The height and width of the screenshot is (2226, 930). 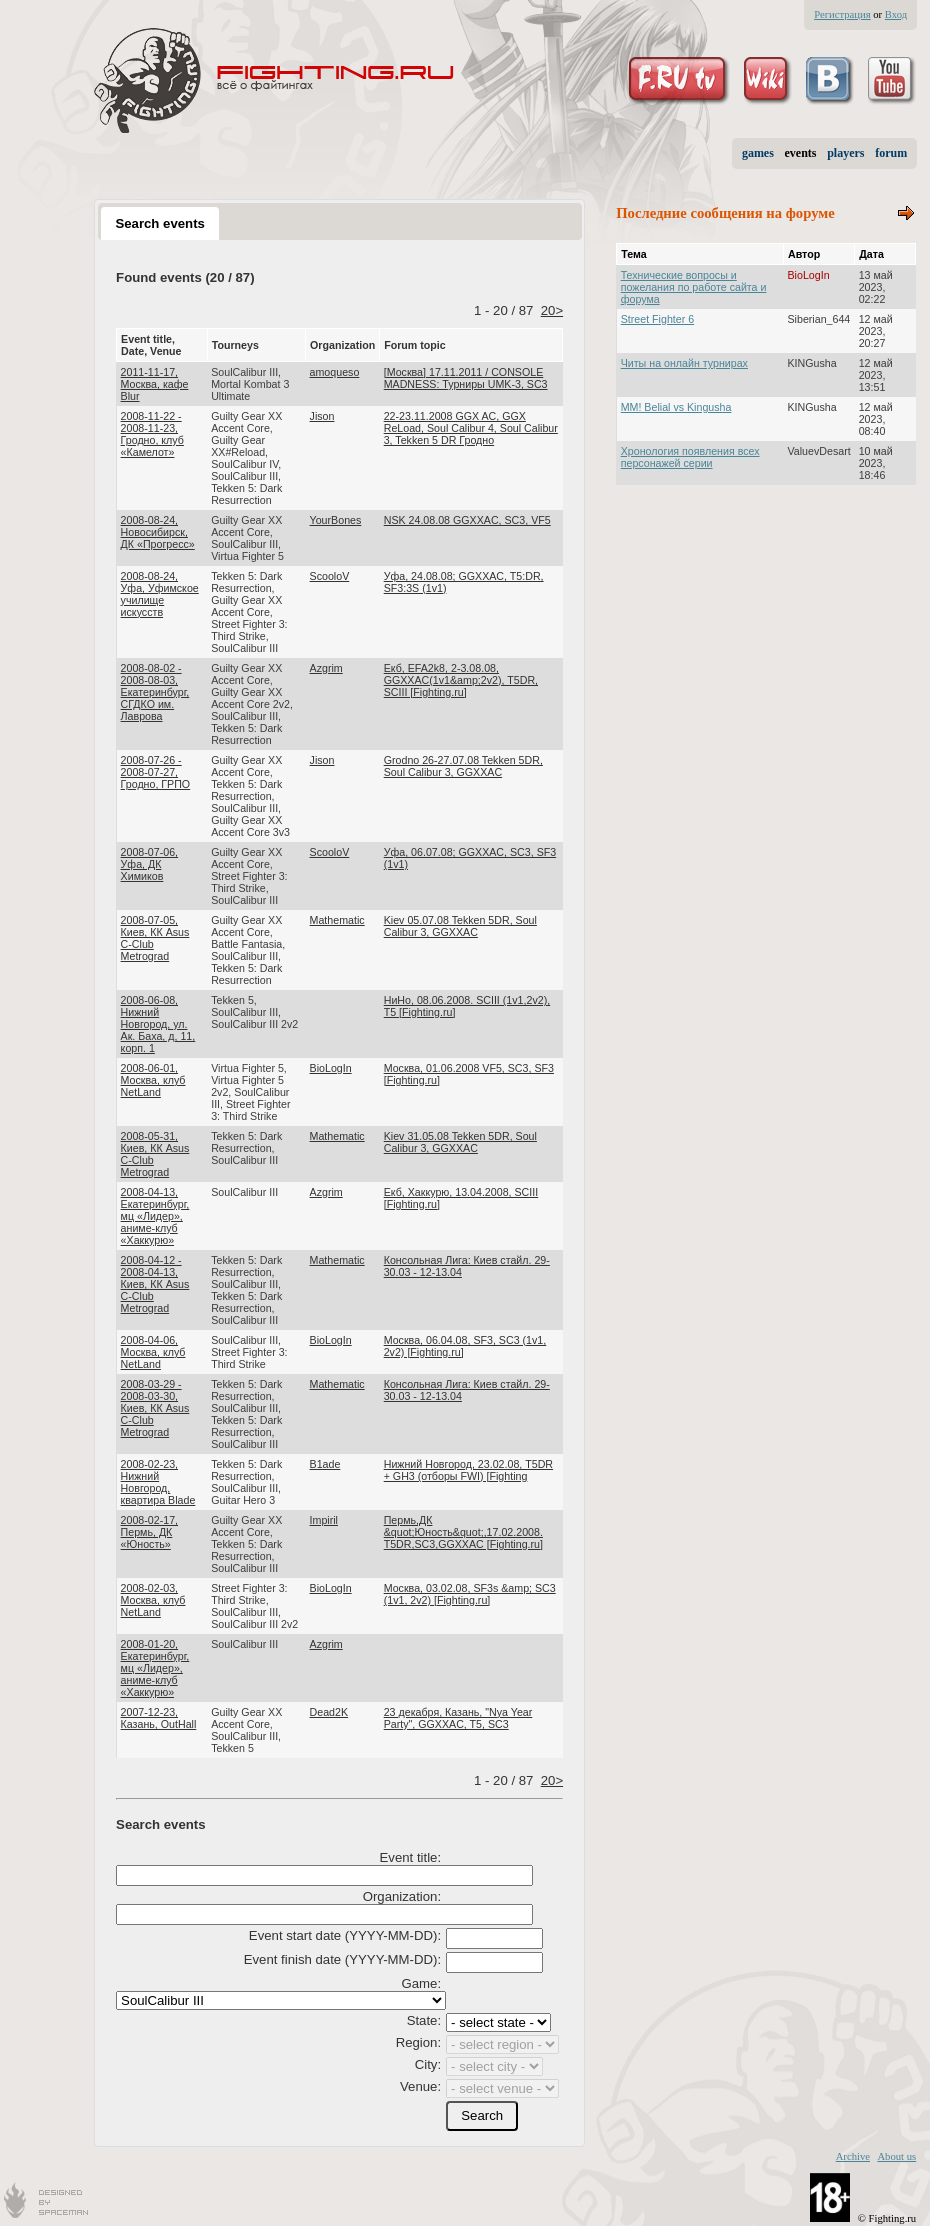 I want to click on 2008-08-02 - 2008-08-03, Екатеринбург, СГДКО им. Лаврова, so click(x=155, y=692).